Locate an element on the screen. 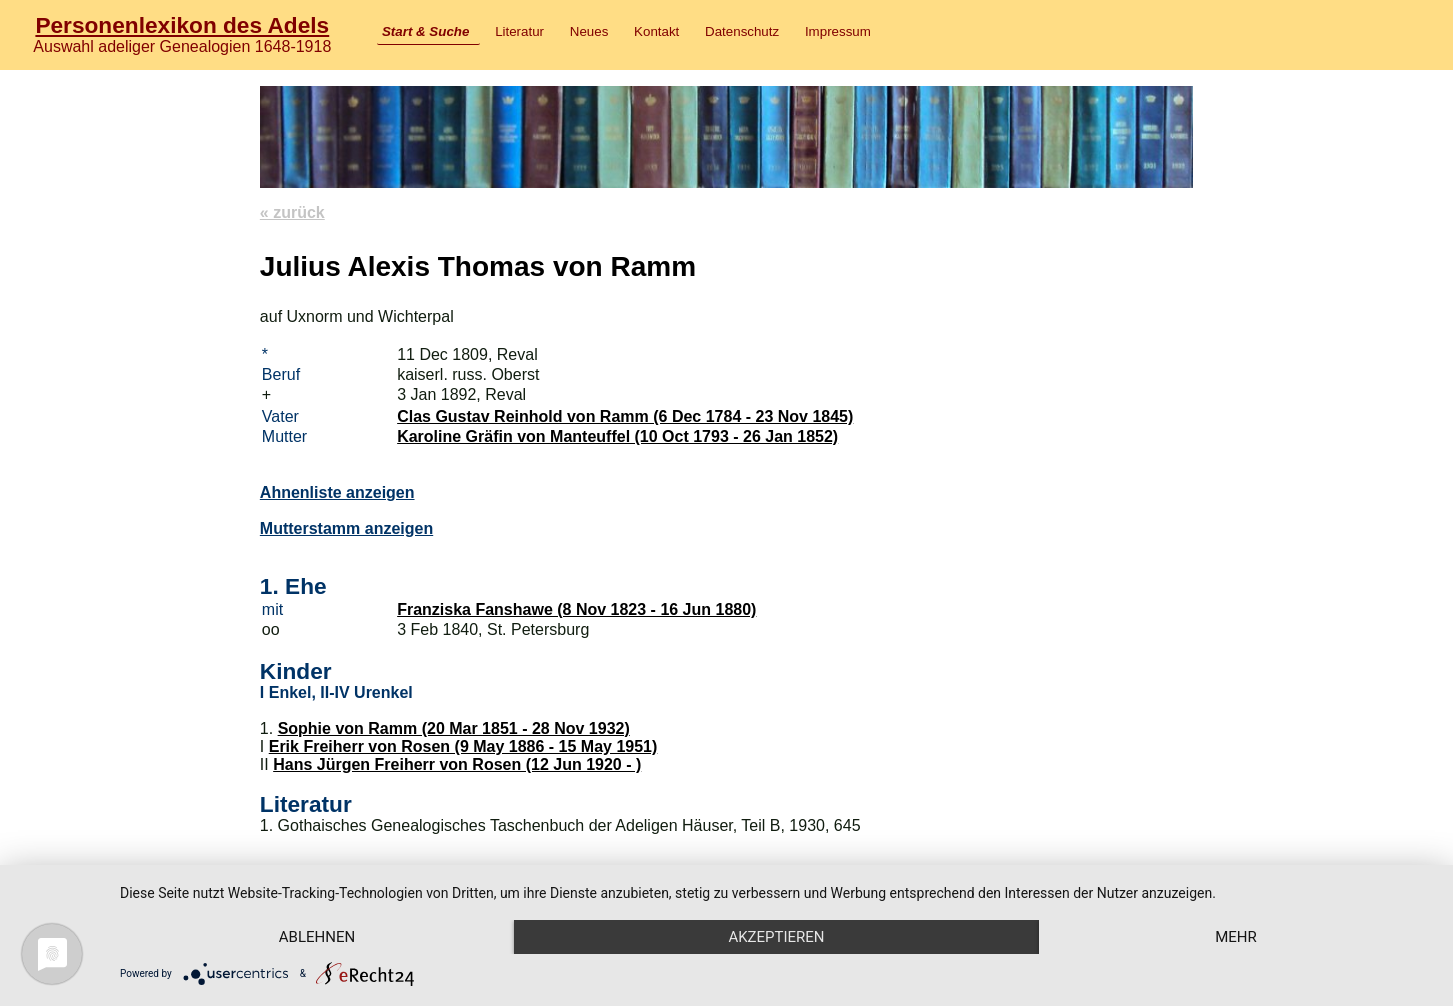 This screenshot has width=1453, height=1006. Clas Gustav Reinhold von Ramm (6 Dec 1784 - 23 Nov 1845) is located at coordinates (625, 416).